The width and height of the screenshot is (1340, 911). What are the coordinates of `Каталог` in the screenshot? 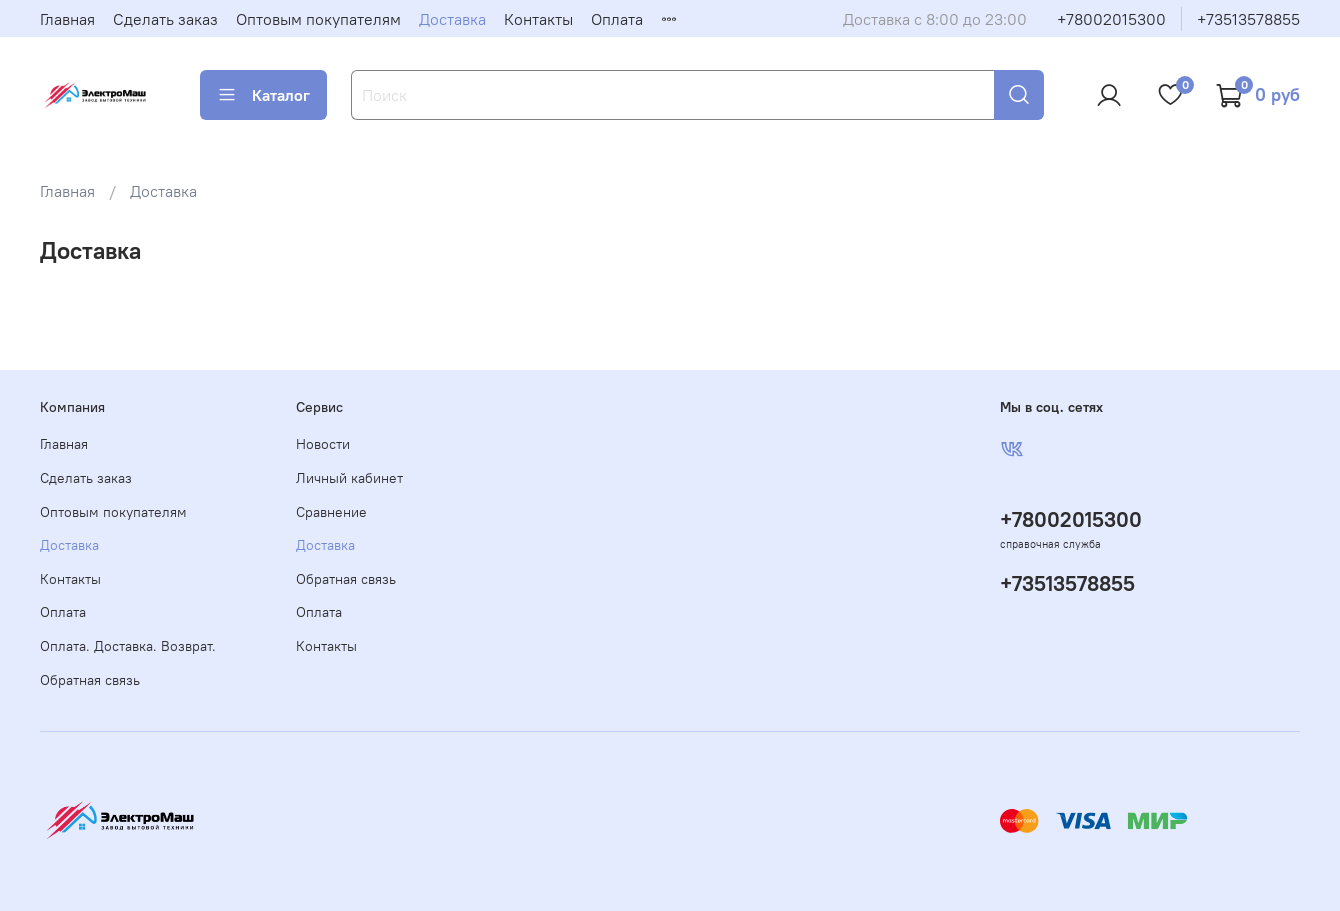 It's located at (263, 95).